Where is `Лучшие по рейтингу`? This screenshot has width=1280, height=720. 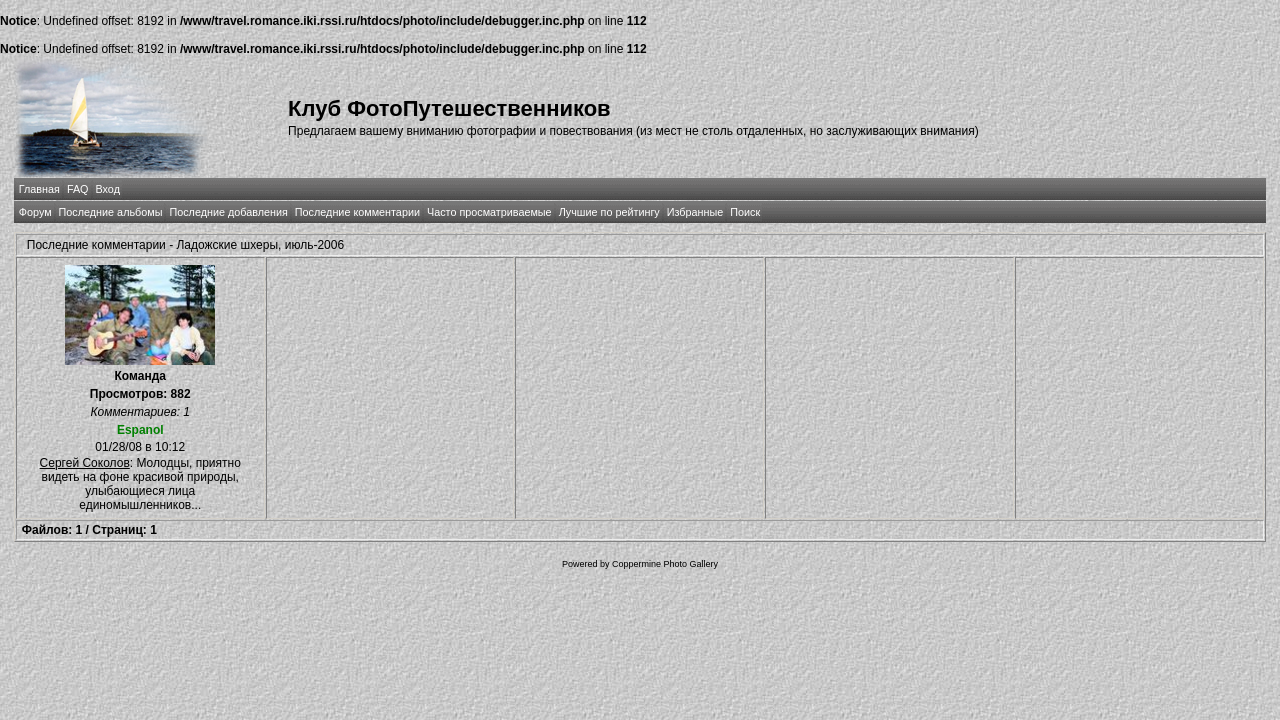 Лучшие по рейтингу is located at coordinates (609, 212).